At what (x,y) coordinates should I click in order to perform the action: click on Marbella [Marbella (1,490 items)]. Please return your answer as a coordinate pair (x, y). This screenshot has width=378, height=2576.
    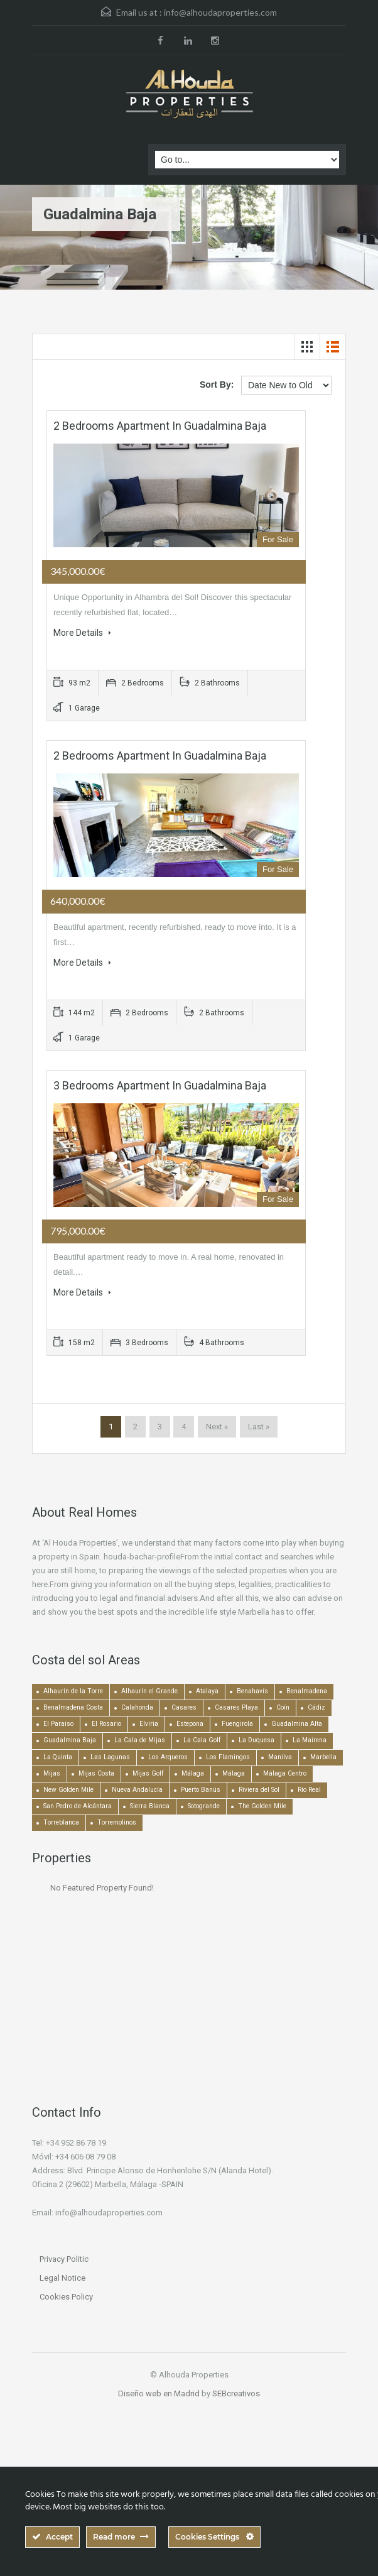
    Looking at the image, I should click on (323, 1757).